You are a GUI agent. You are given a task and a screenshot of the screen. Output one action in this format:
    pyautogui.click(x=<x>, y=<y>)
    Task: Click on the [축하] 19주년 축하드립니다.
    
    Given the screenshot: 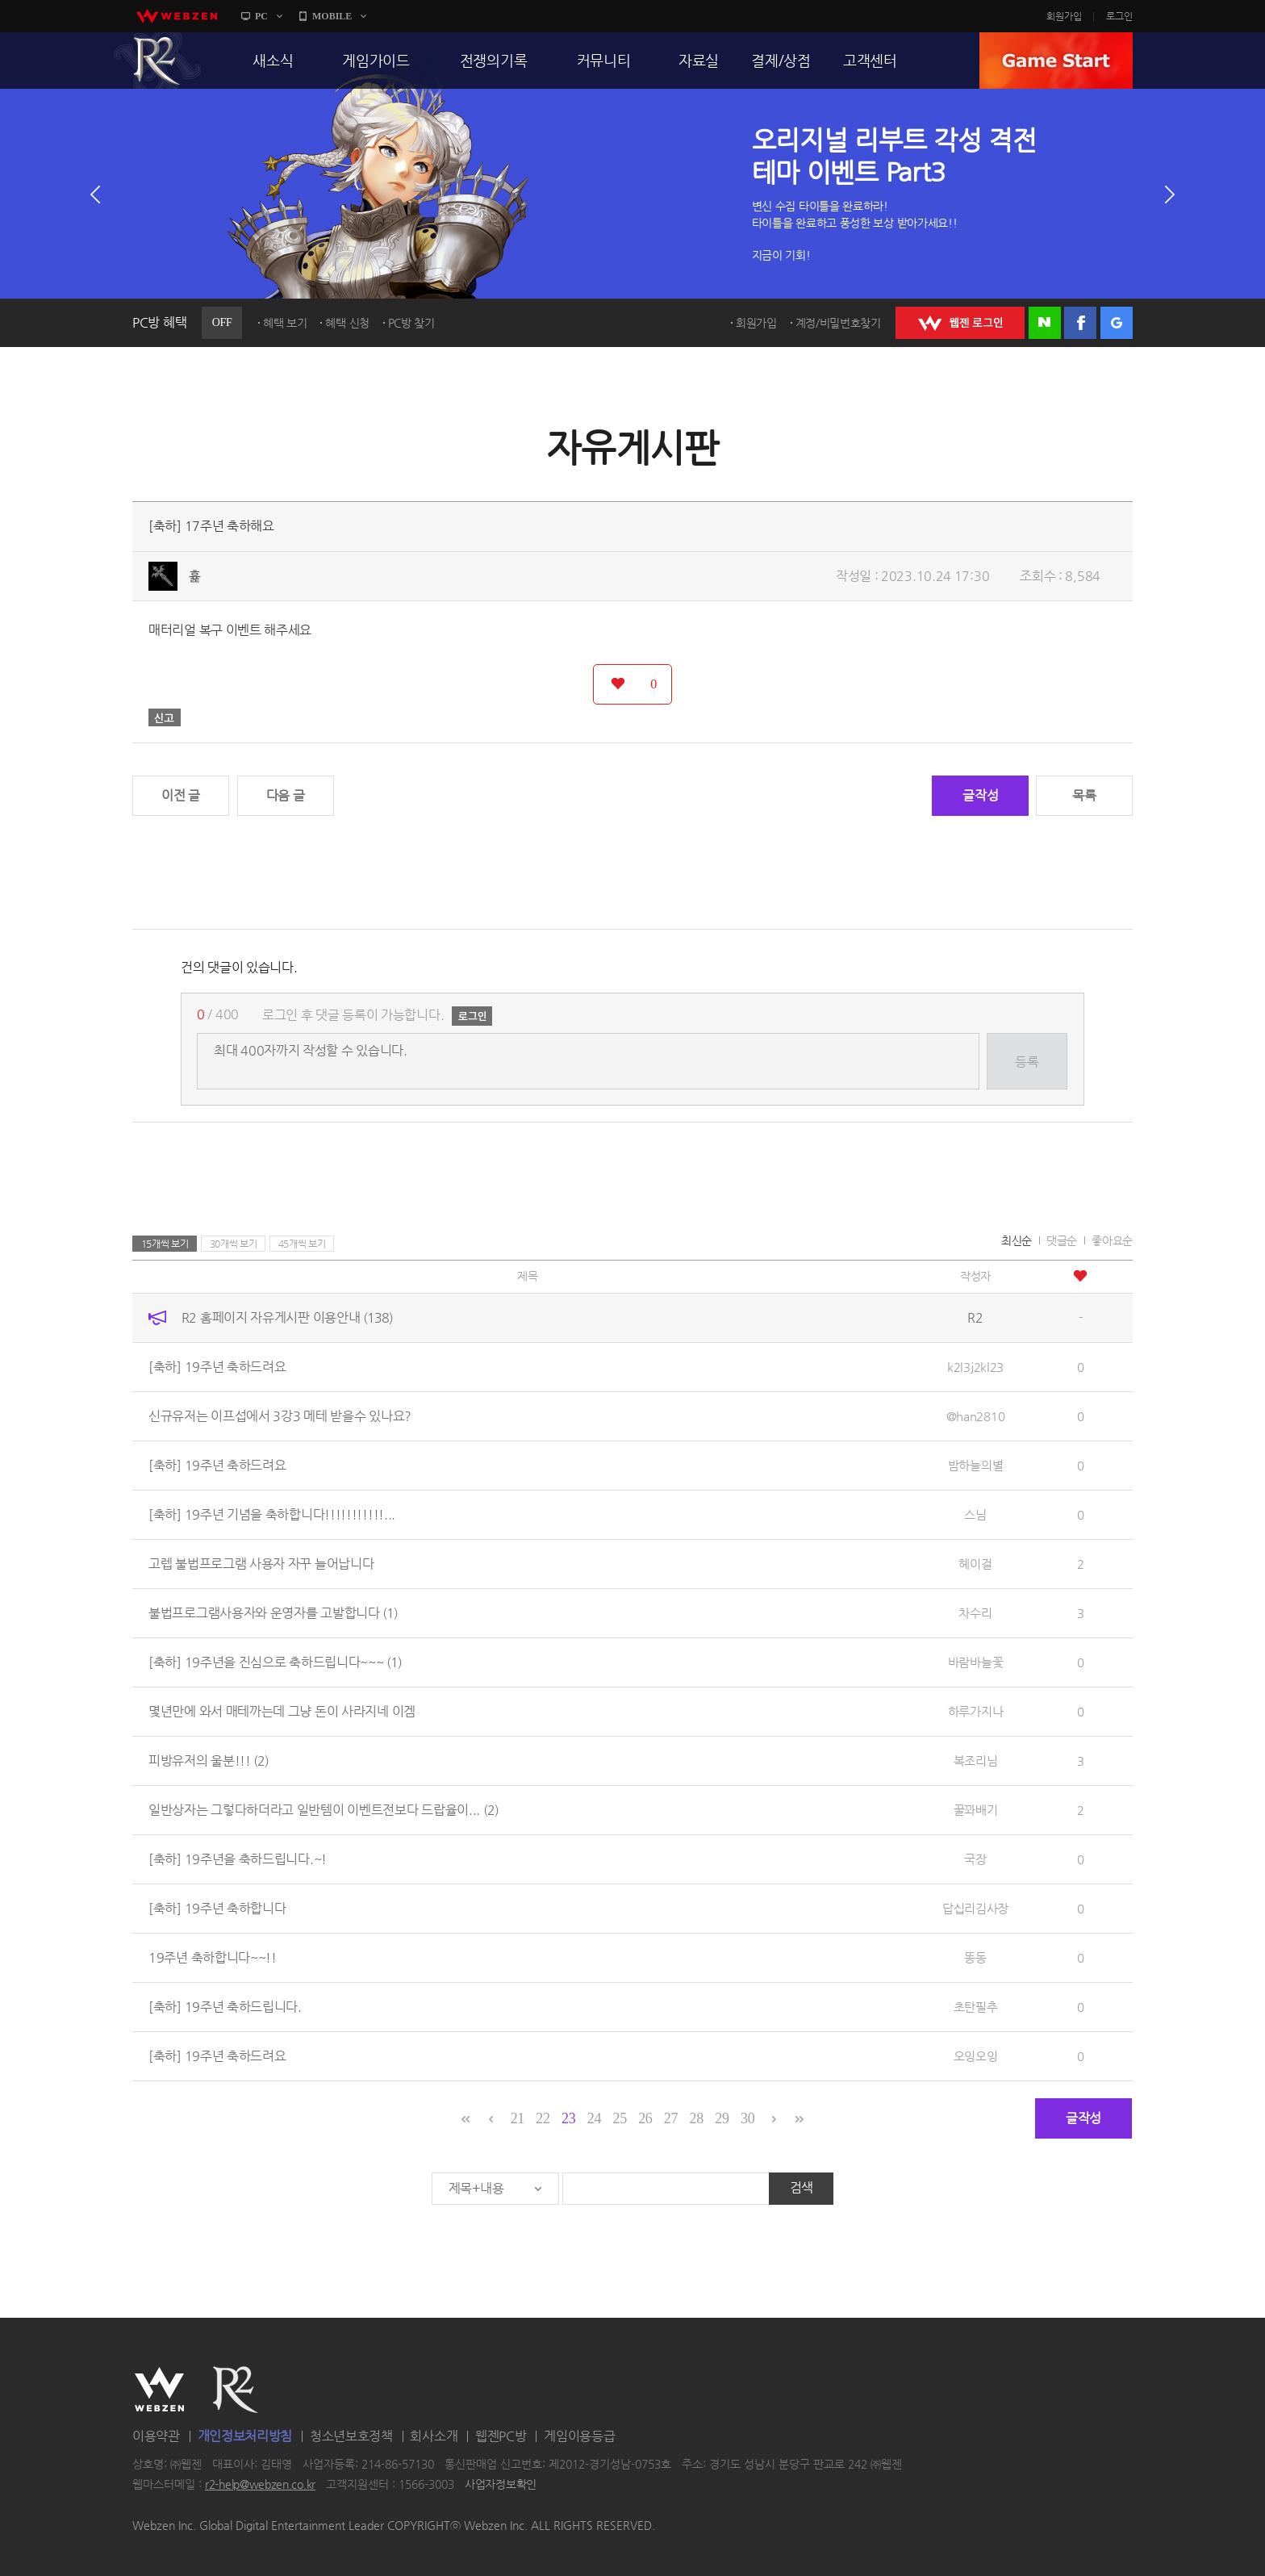 What is the action you would take?
    pyautogui.click(x=225, y=2006)
    